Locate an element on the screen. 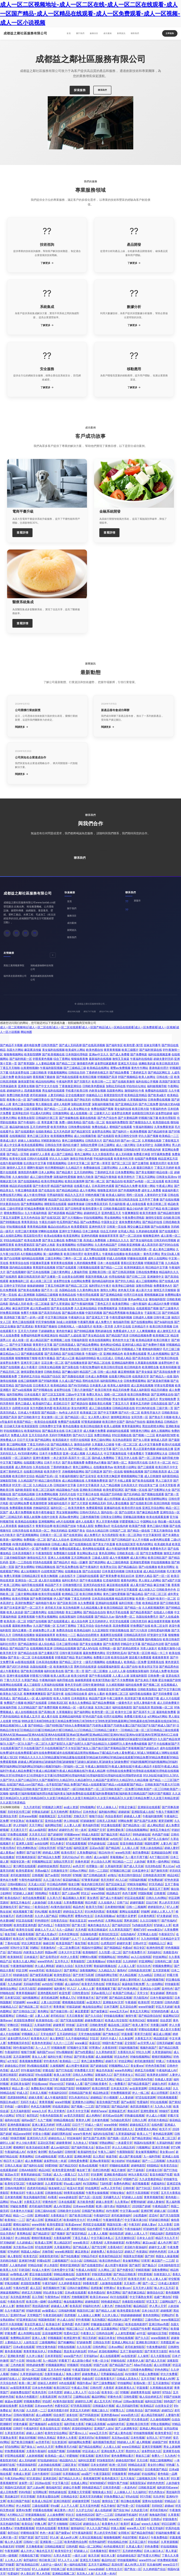 Image resolution: width=181 pixels, height=2576 pixels. 日本免费网站视频 is located at coordinates (47, 1494).